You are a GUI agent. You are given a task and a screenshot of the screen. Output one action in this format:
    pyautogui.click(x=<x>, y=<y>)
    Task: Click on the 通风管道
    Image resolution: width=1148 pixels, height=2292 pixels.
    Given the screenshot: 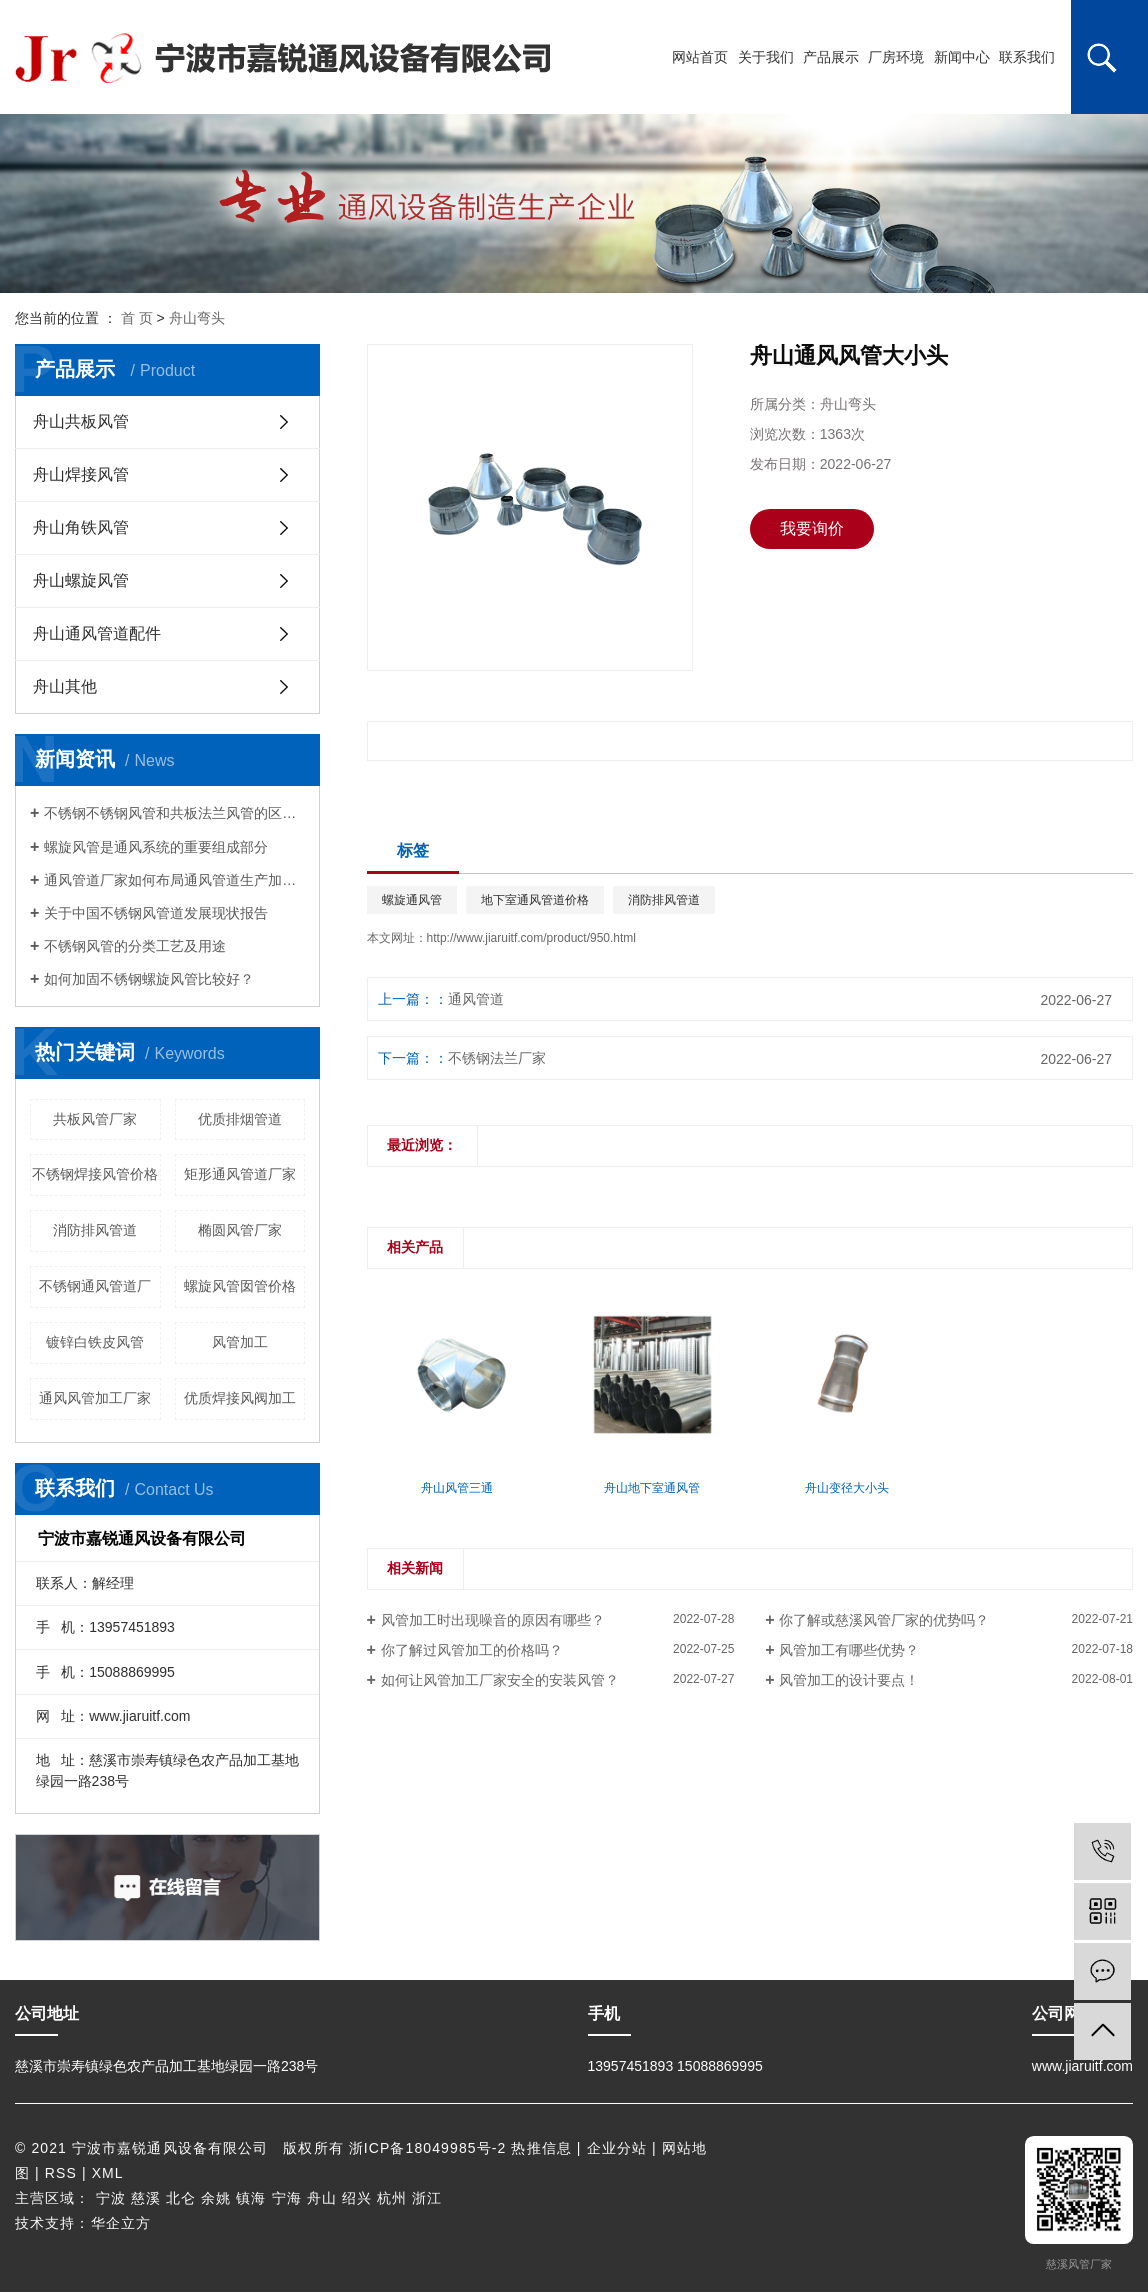 What is the action you would take?
    pyautogui.click(x=476, y=999)
    